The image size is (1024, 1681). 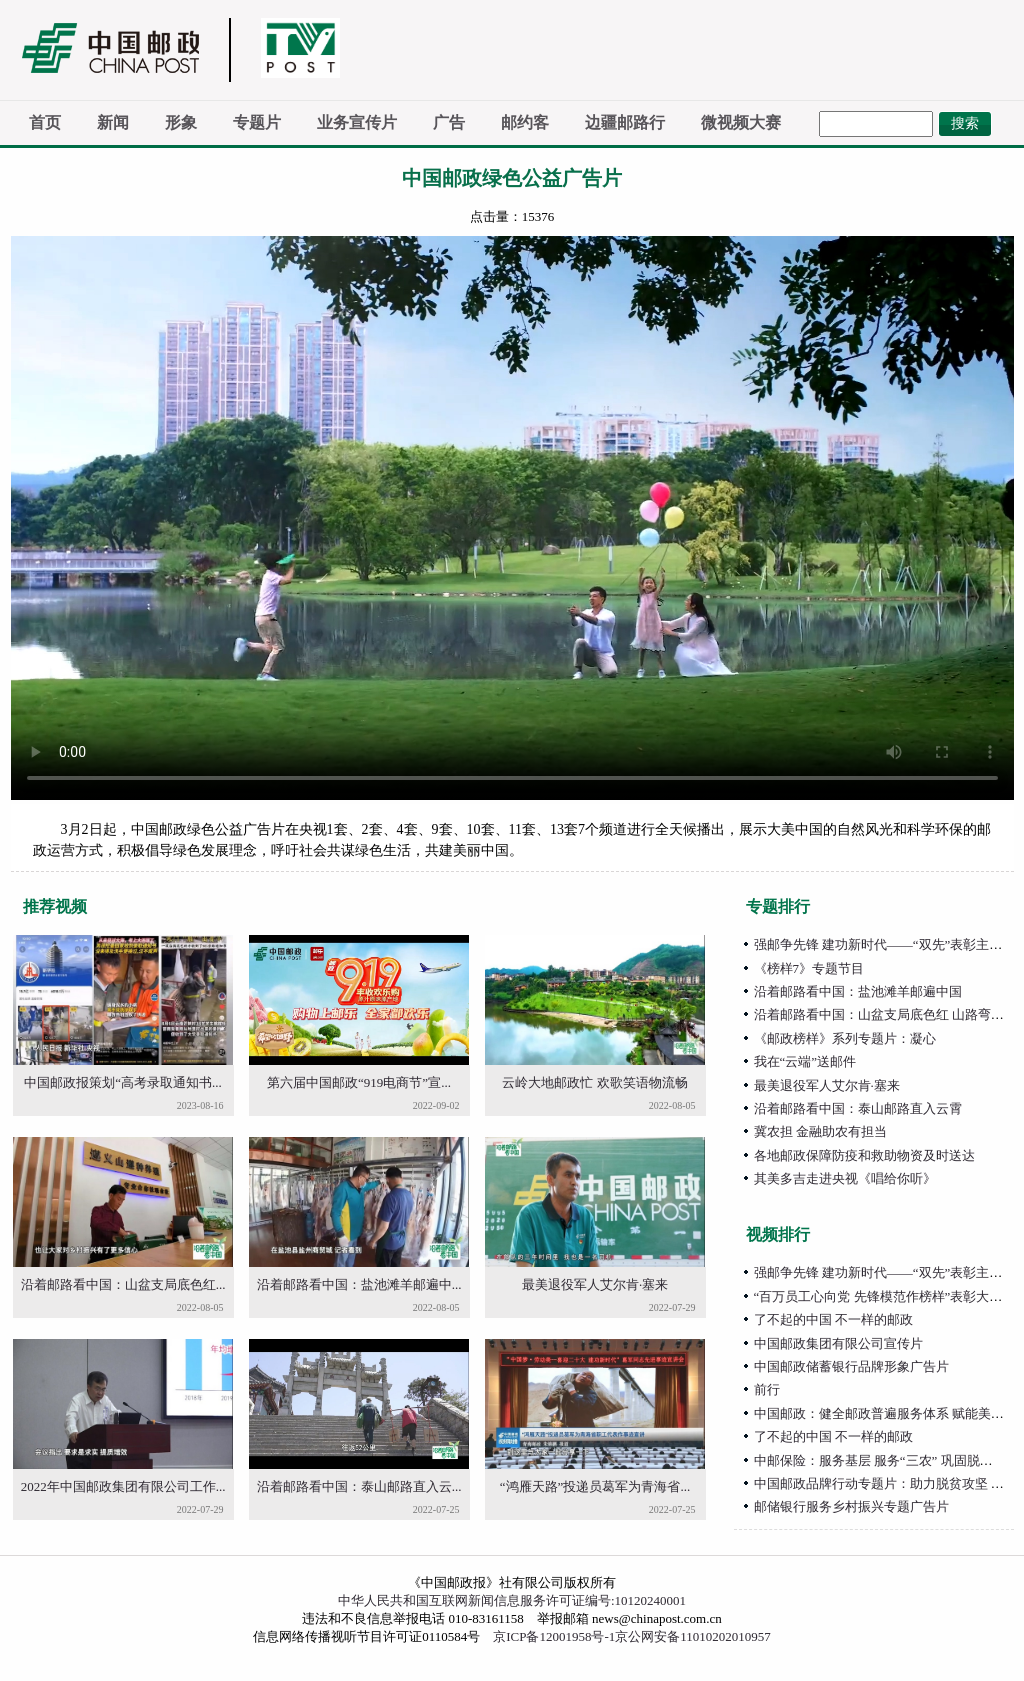 What do you see at coordinates (845, 1038) in the screenshot?
I see `《邮政榜样》系列专题片：凝心` at bounding box center [845, 1038].